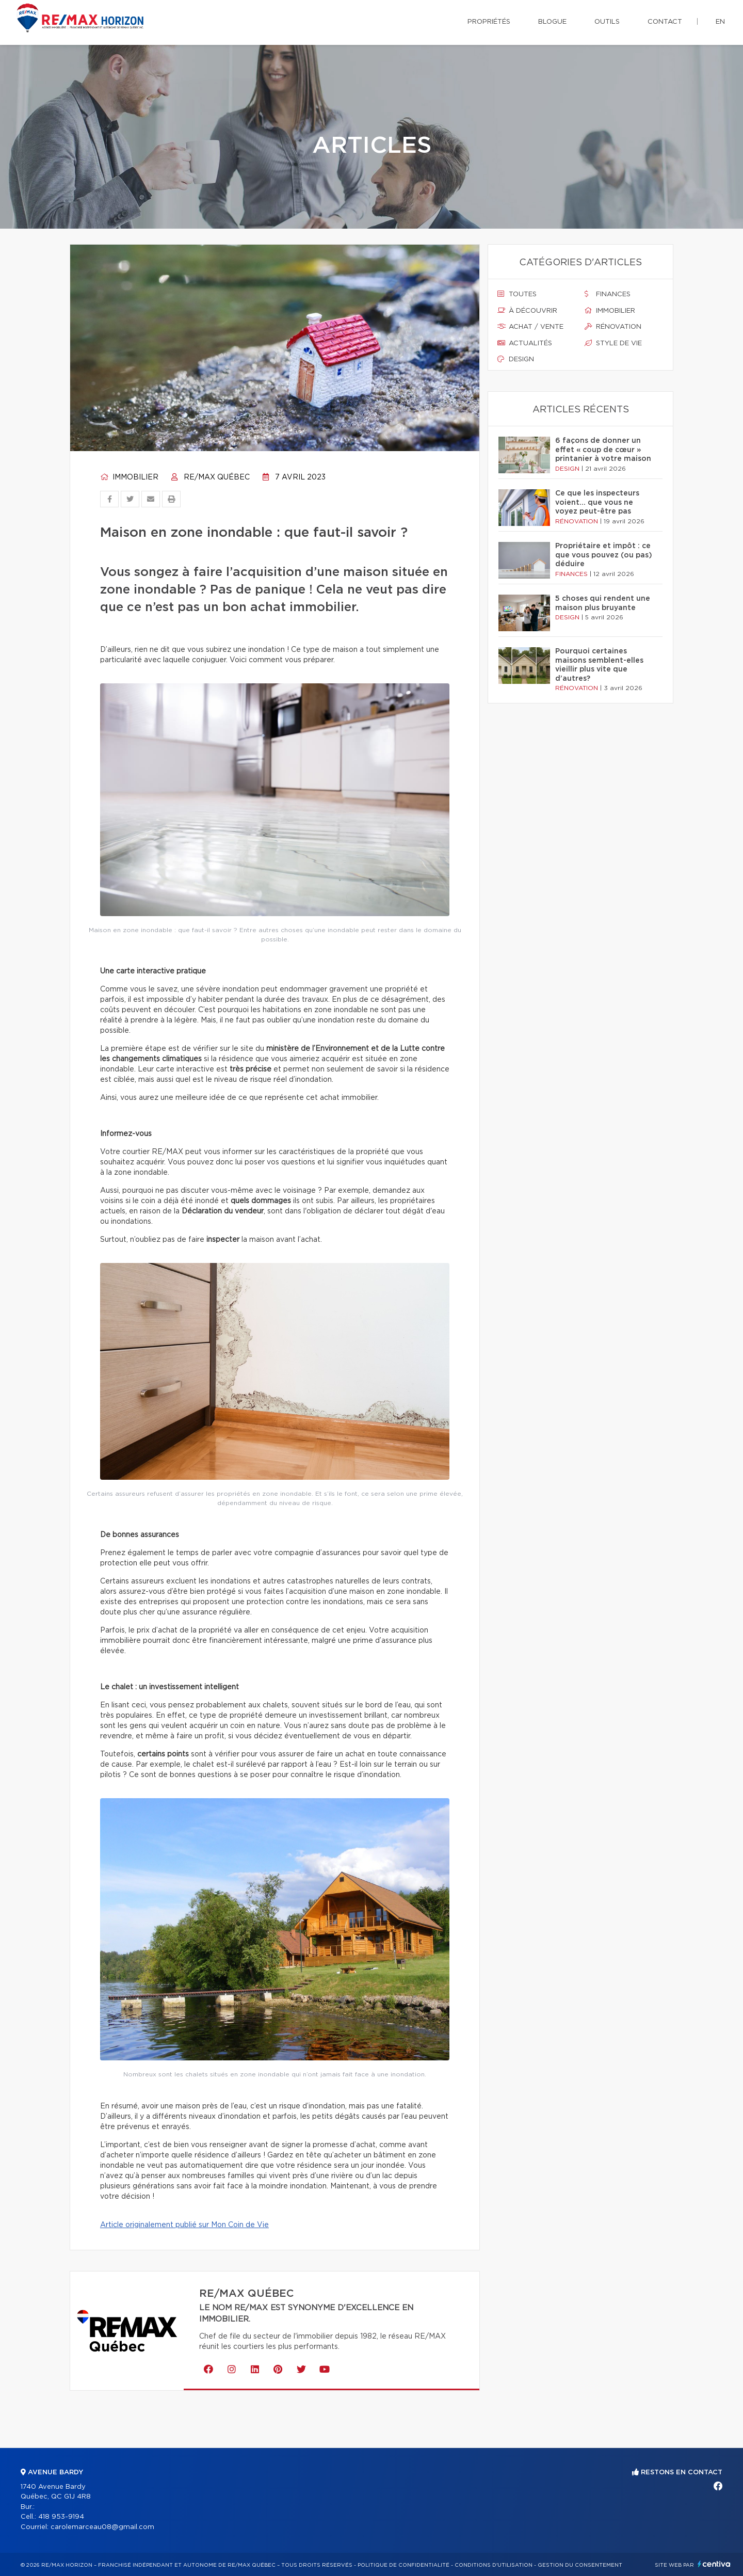 This screenshot has height=2576, width=743. Describe the element at coordinates (524, 343) in the screenshot. I see `Actualités` at that location.